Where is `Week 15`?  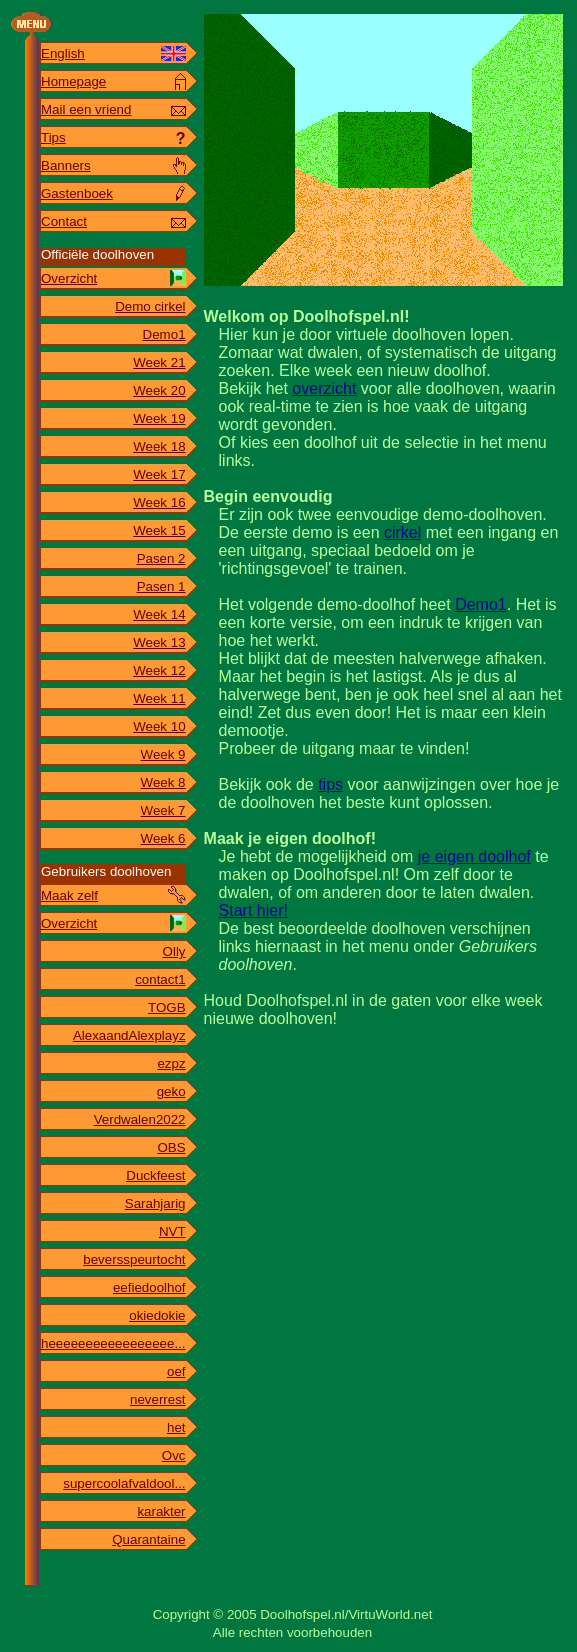 Week 15 is located at coordinates (159, 530).